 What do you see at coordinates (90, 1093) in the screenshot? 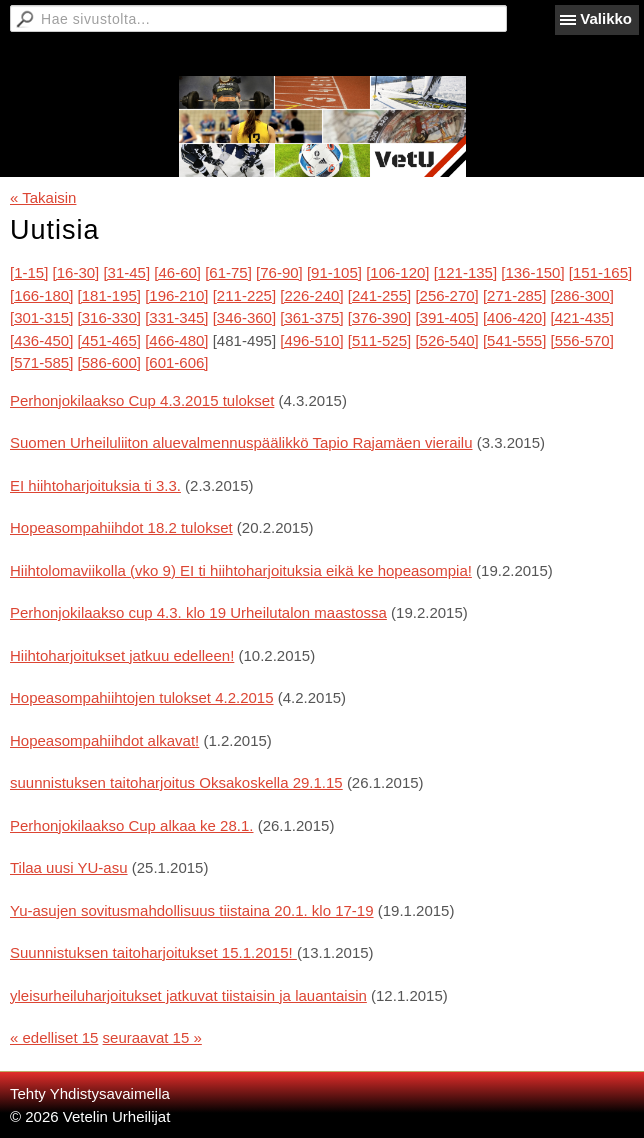
I see `Tehty Yhdistysavaimella` at bounding box center [90, 1093].